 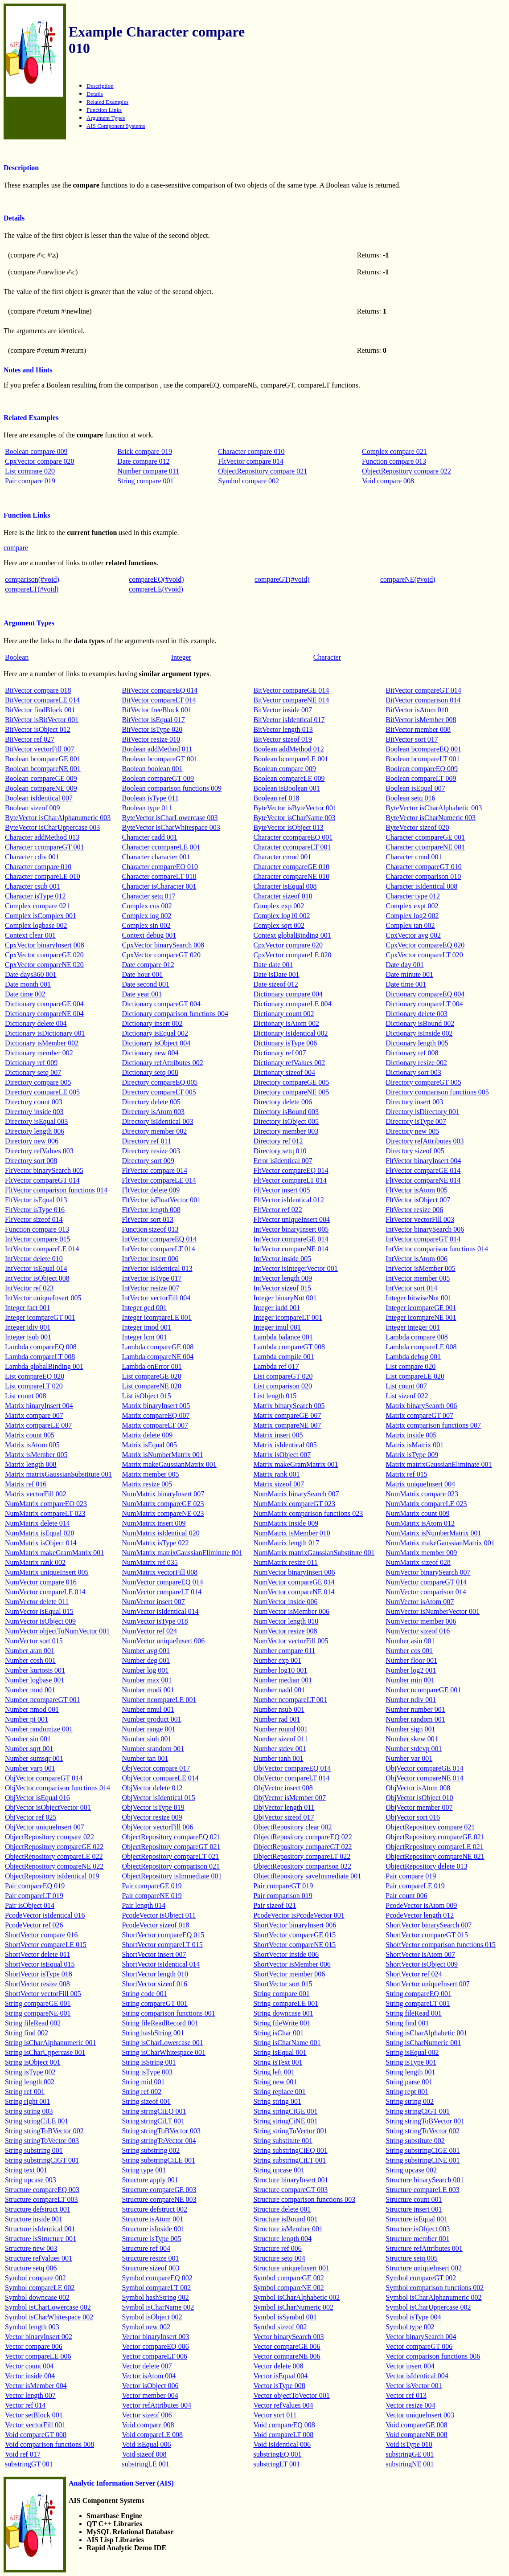 I want to click on Directory compareLE 005, so click(x=42, y=1092).